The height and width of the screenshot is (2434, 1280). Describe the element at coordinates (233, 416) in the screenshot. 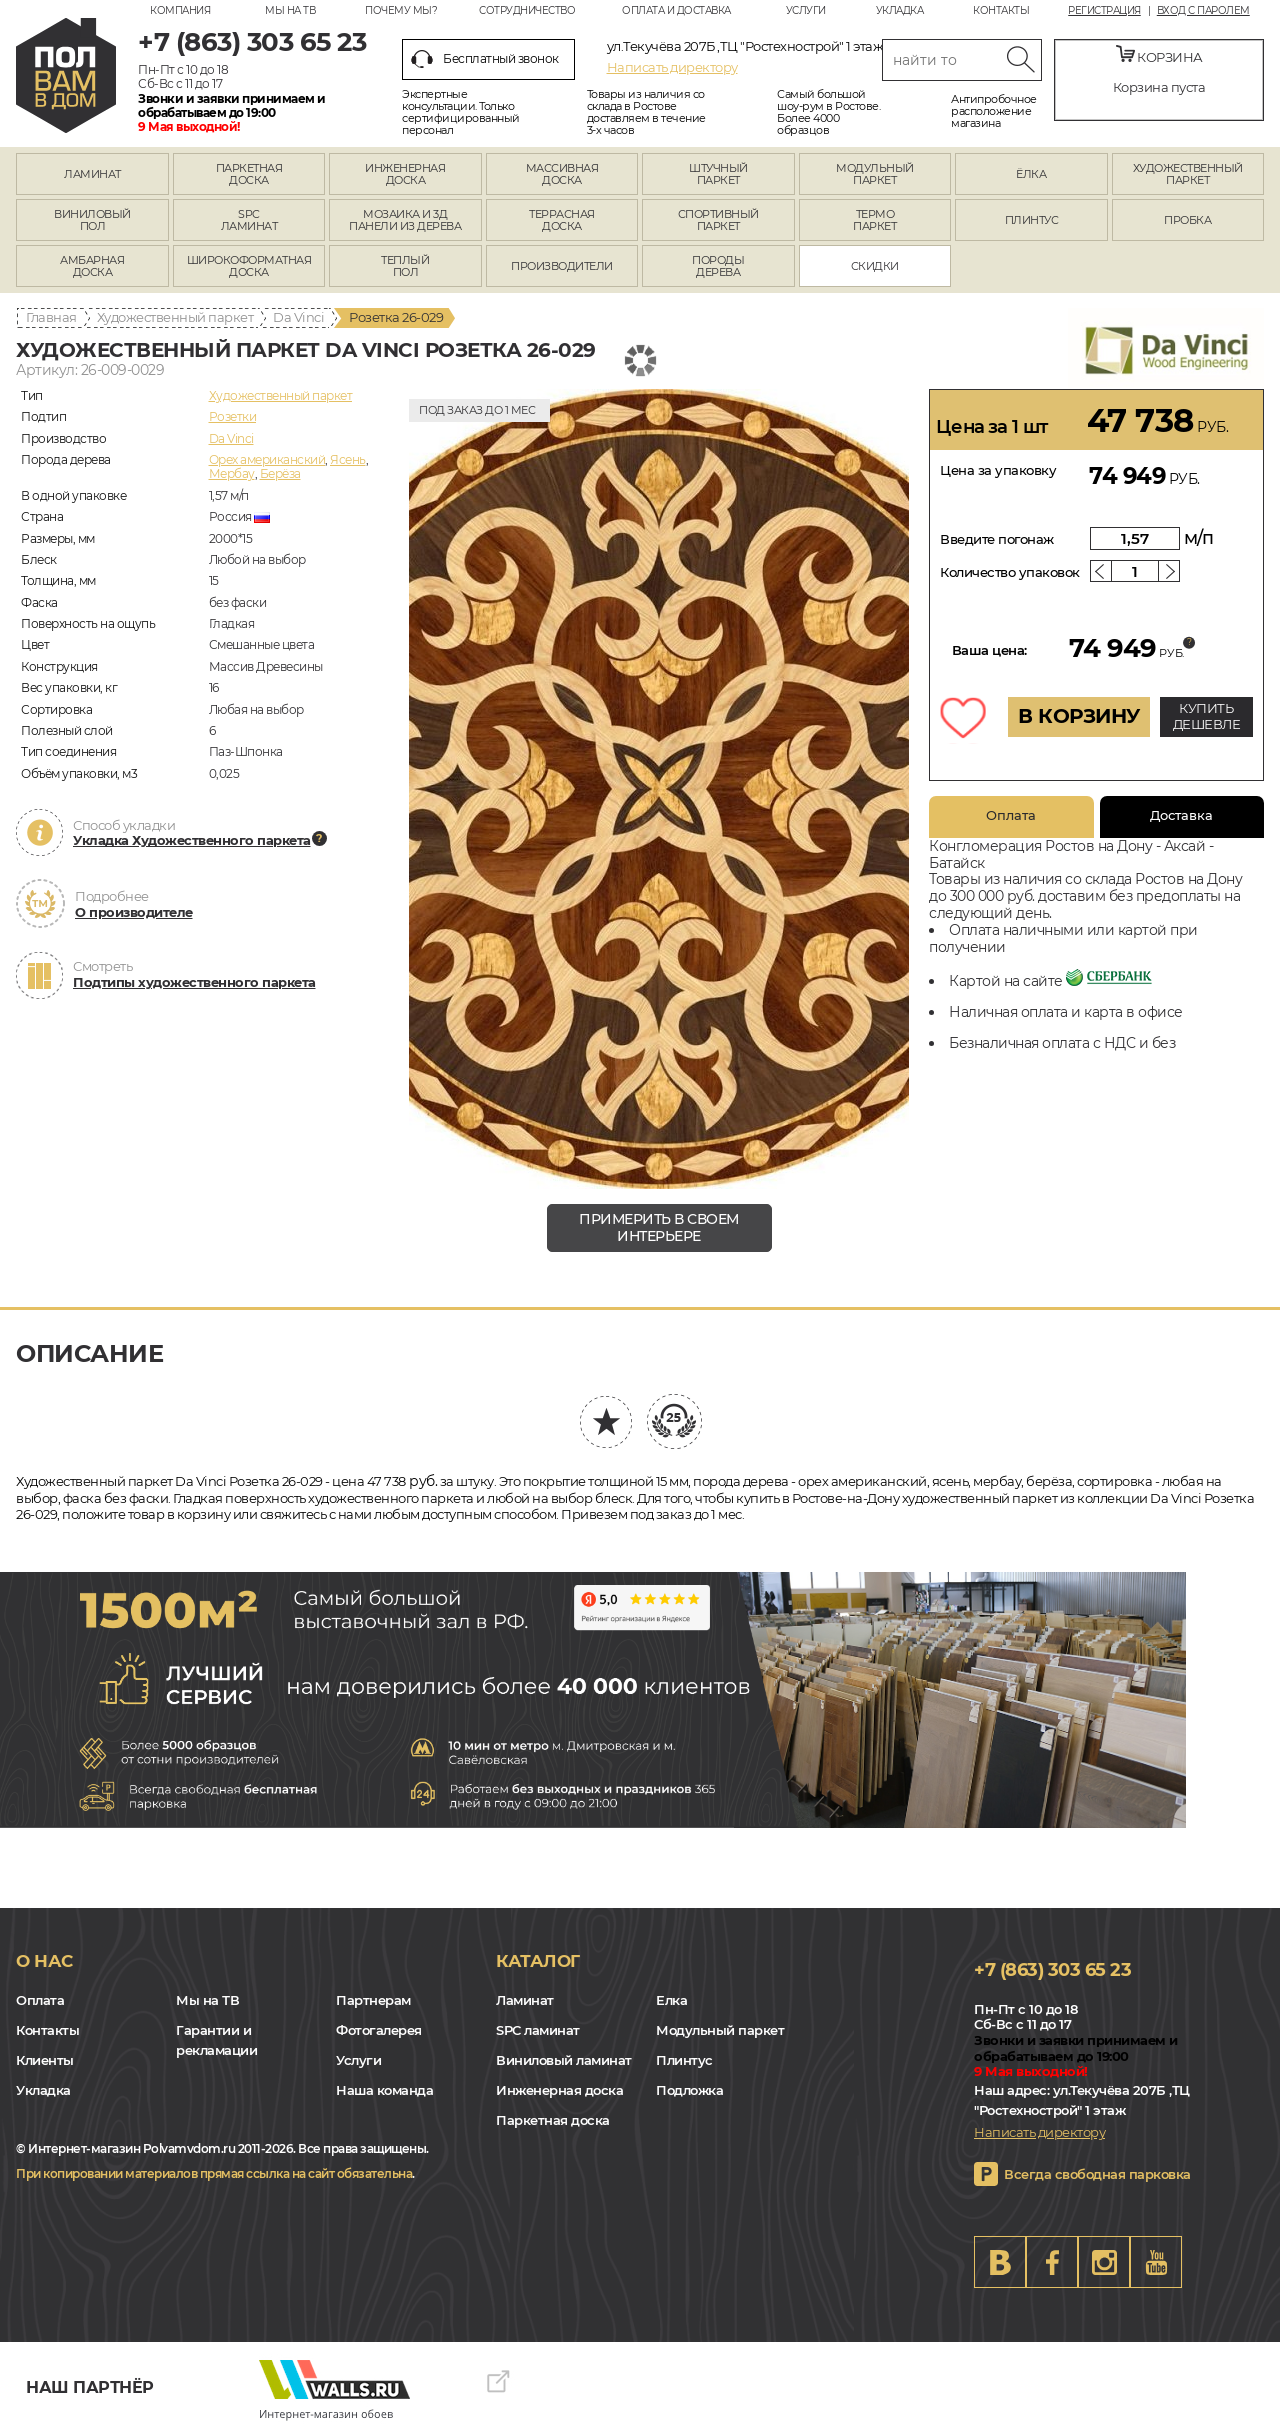

I see `Розетки` at that location.